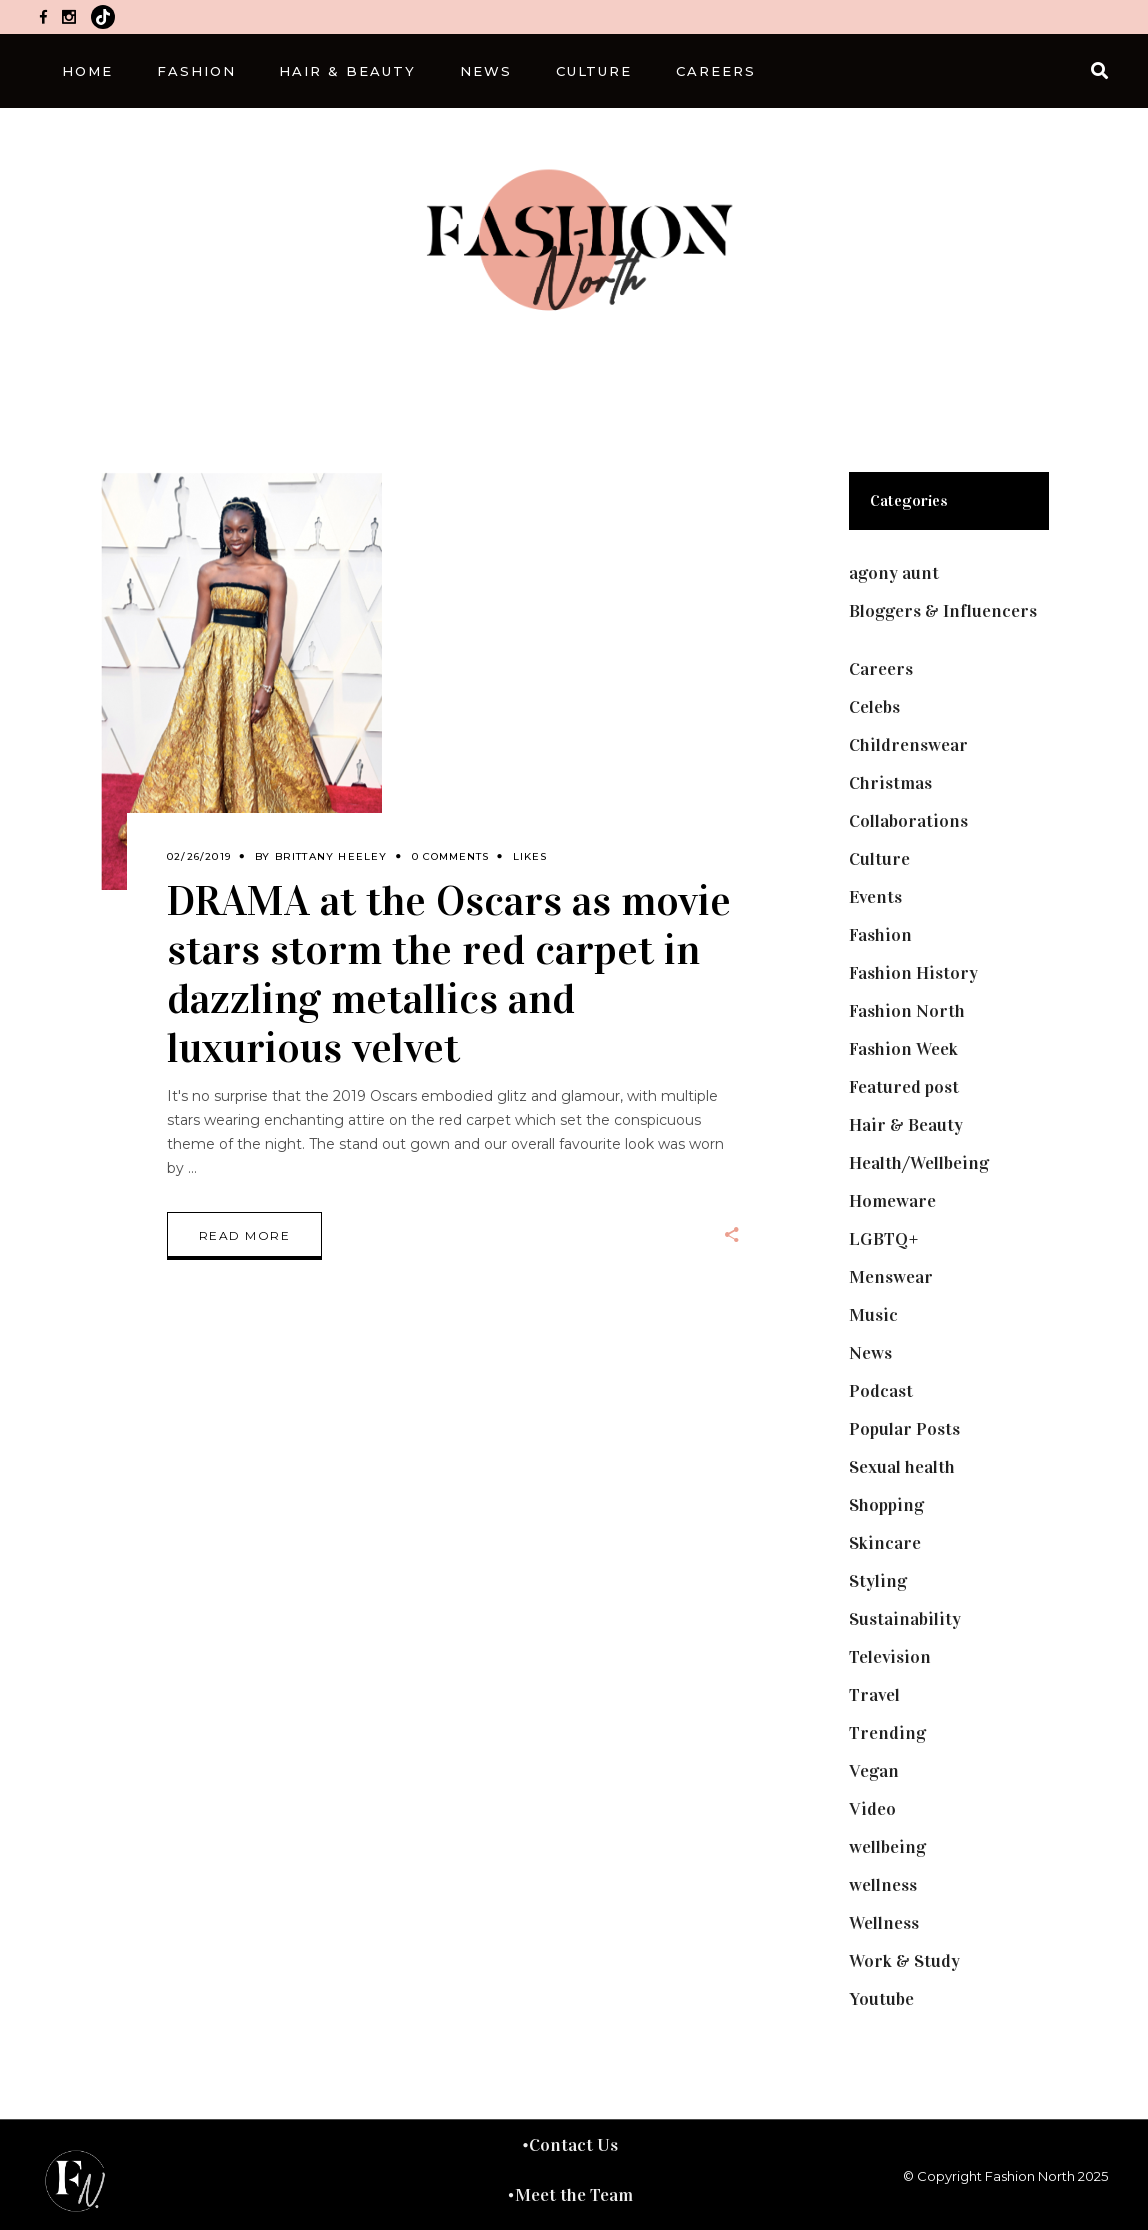 This screenshot has height=2230, width=1148. I want to click on Events, so click(875, 897).